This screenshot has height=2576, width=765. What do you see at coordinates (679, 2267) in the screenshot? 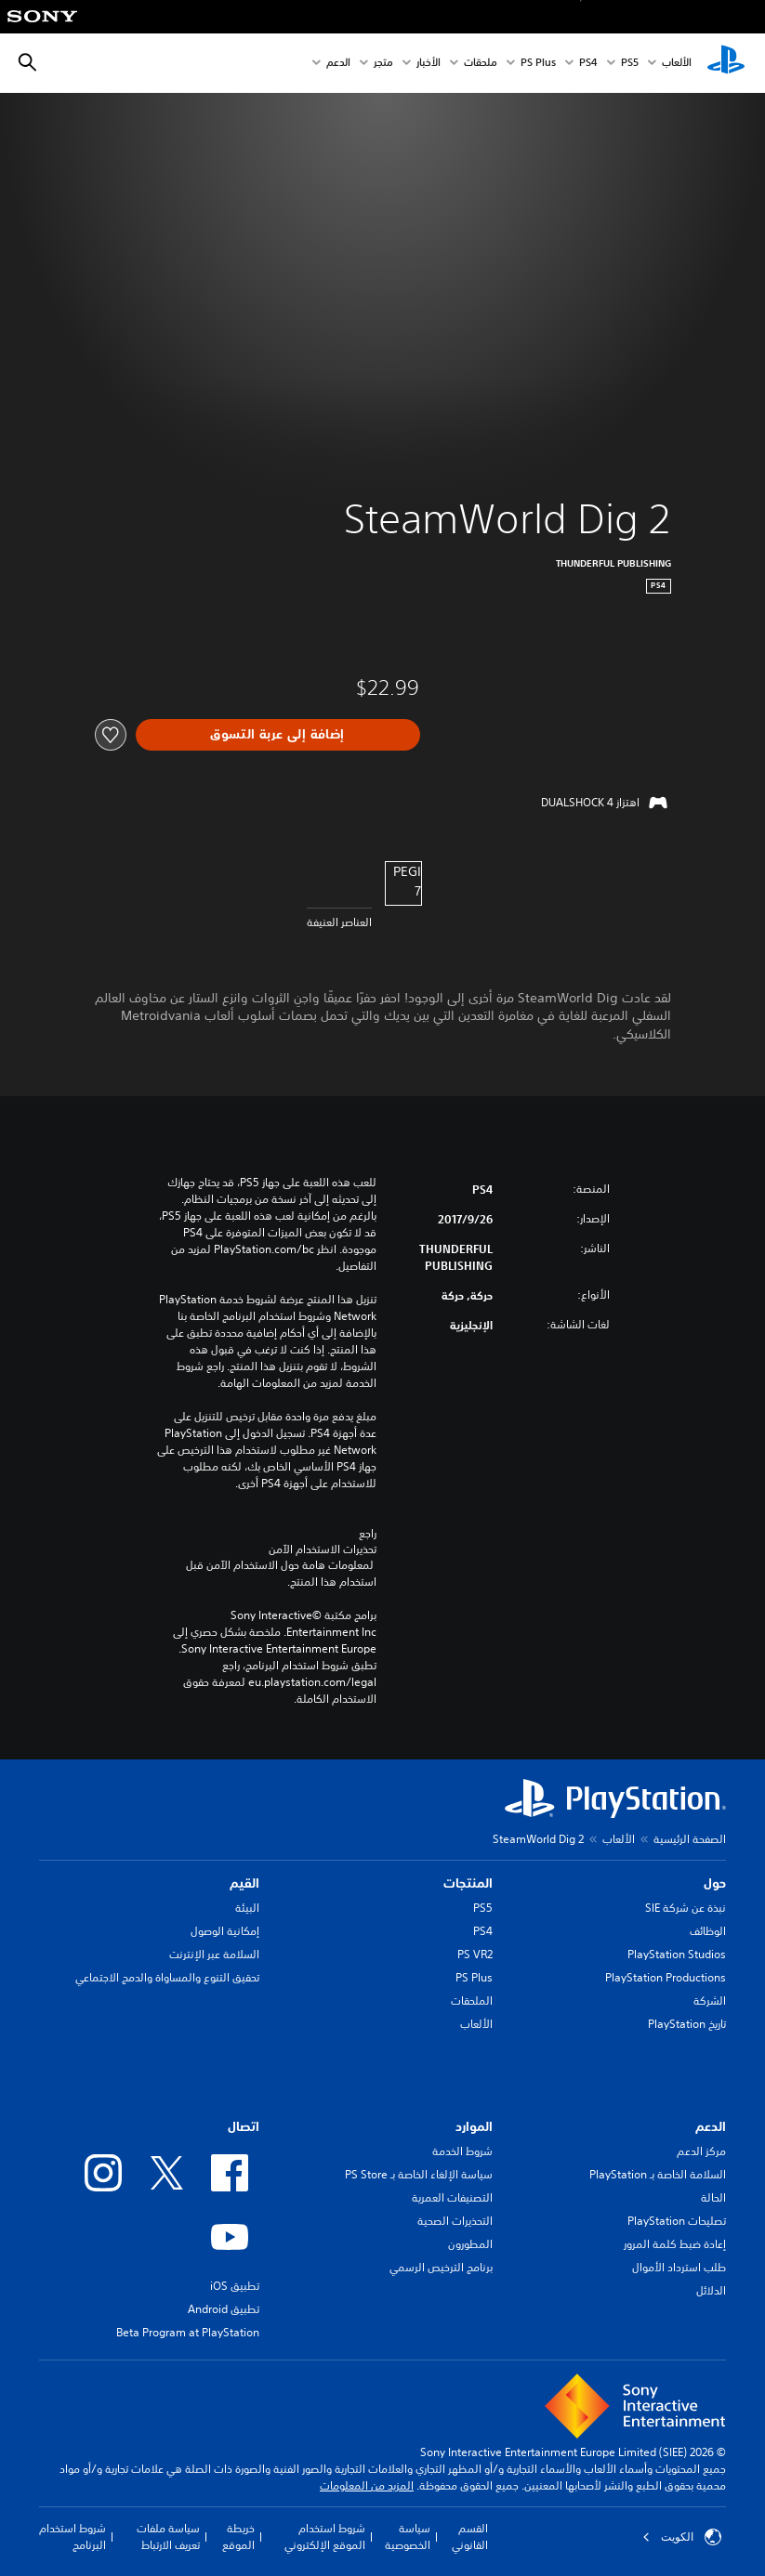
I see `طلب استرداد الأموال` at bounding box center [679, 2267].